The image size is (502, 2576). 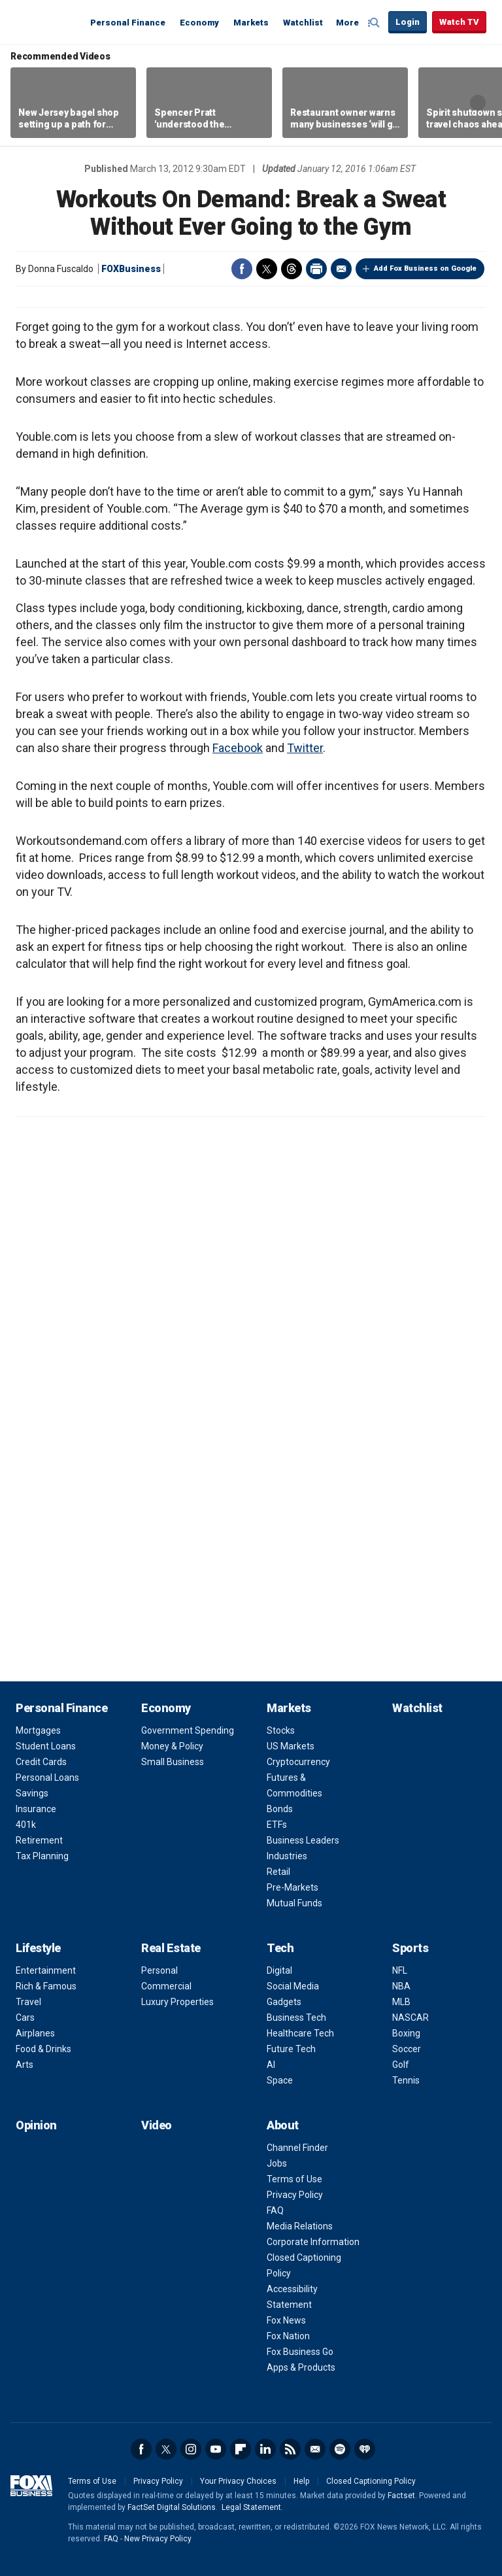 I want to click on Retail, so click(x=278, y=1871).